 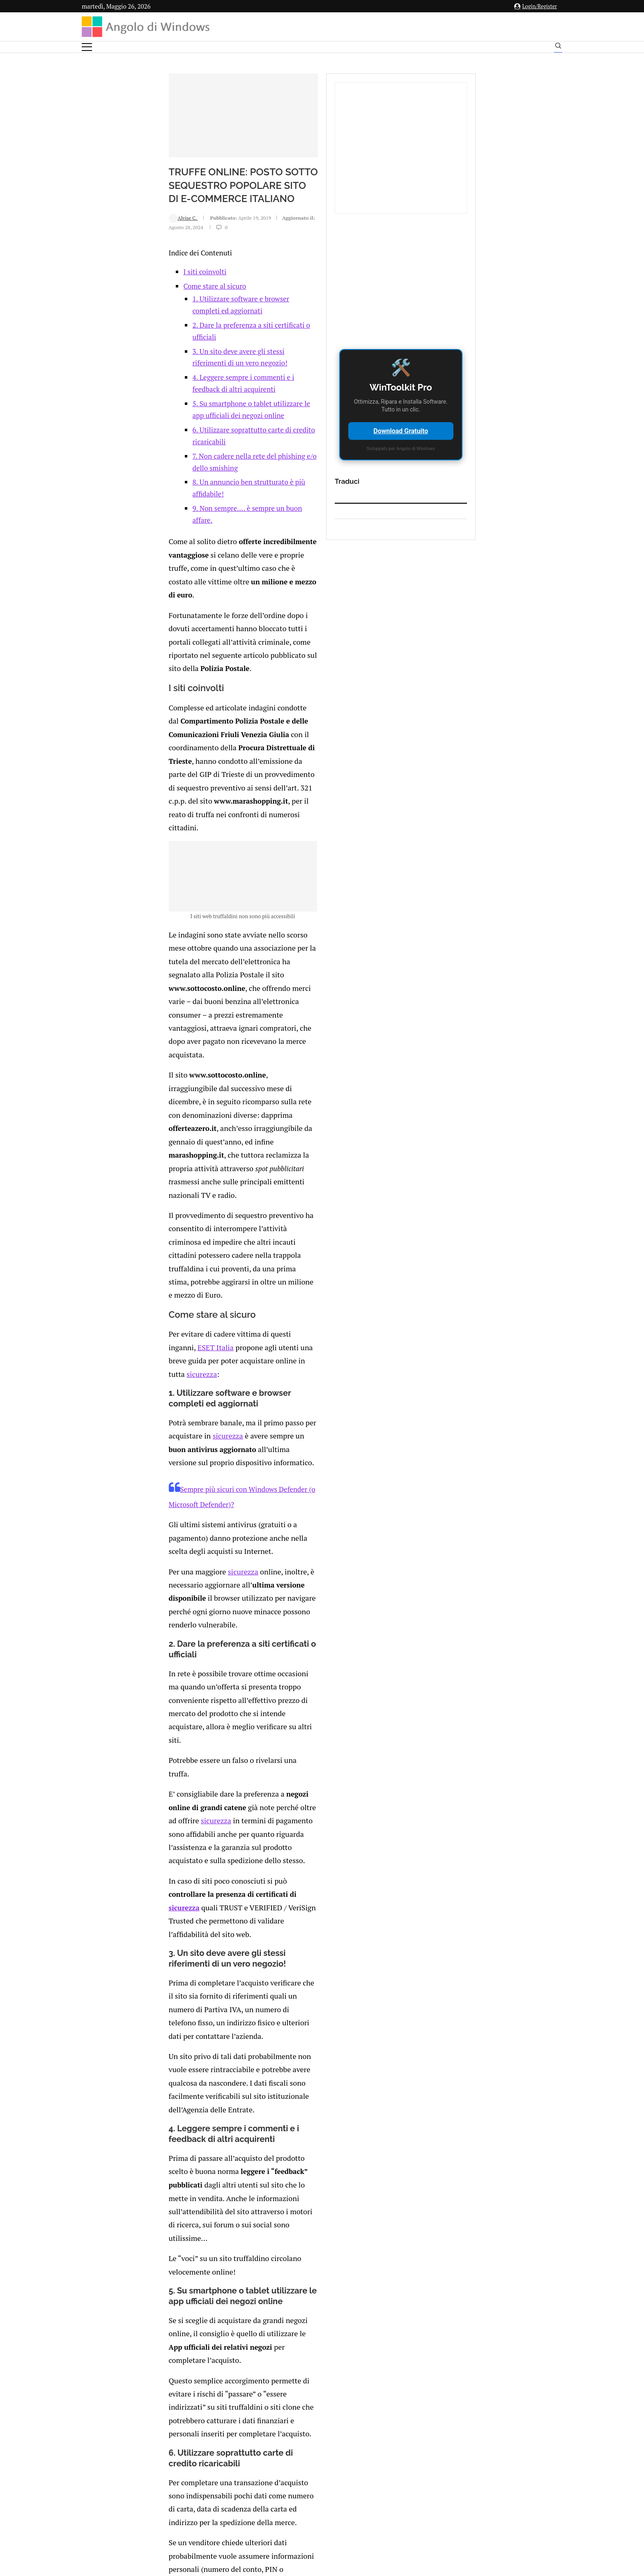 What do you see at coordinates (187, 2061) in the screenshot?
I see `Come utilizzare MiniTool ShadowMaker per il backup su Windows` at bounding box center [187, 2061].